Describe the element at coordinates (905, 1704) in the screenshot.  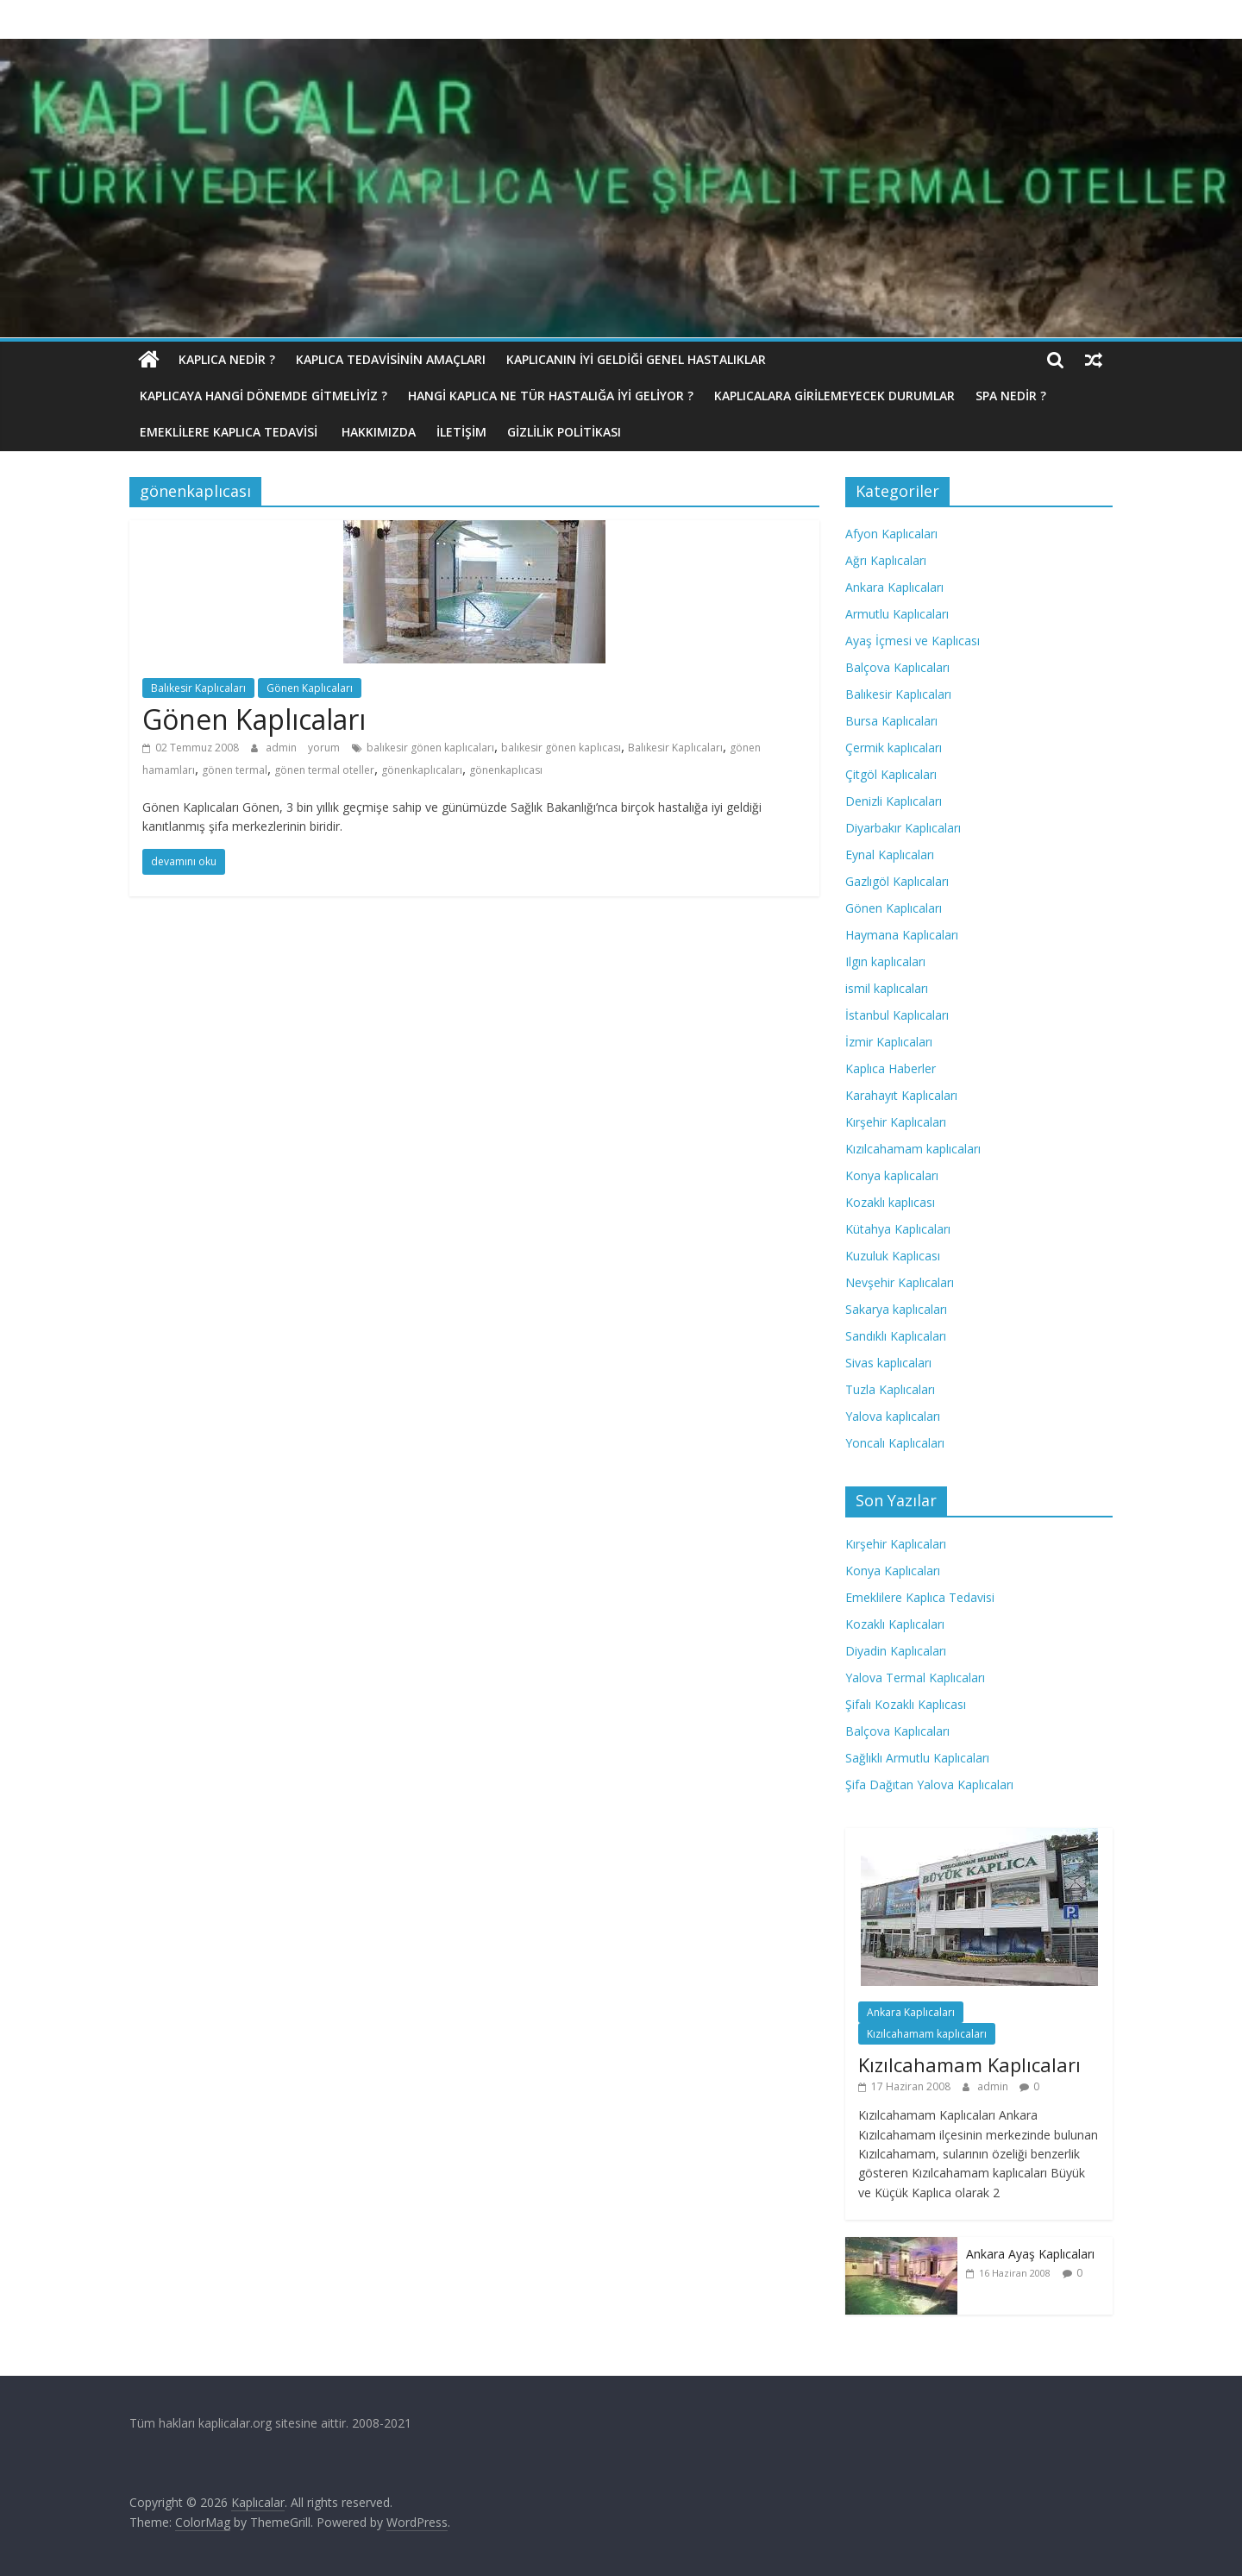
I see `Şifalı Kozaklı Kaplıcası` at that location.